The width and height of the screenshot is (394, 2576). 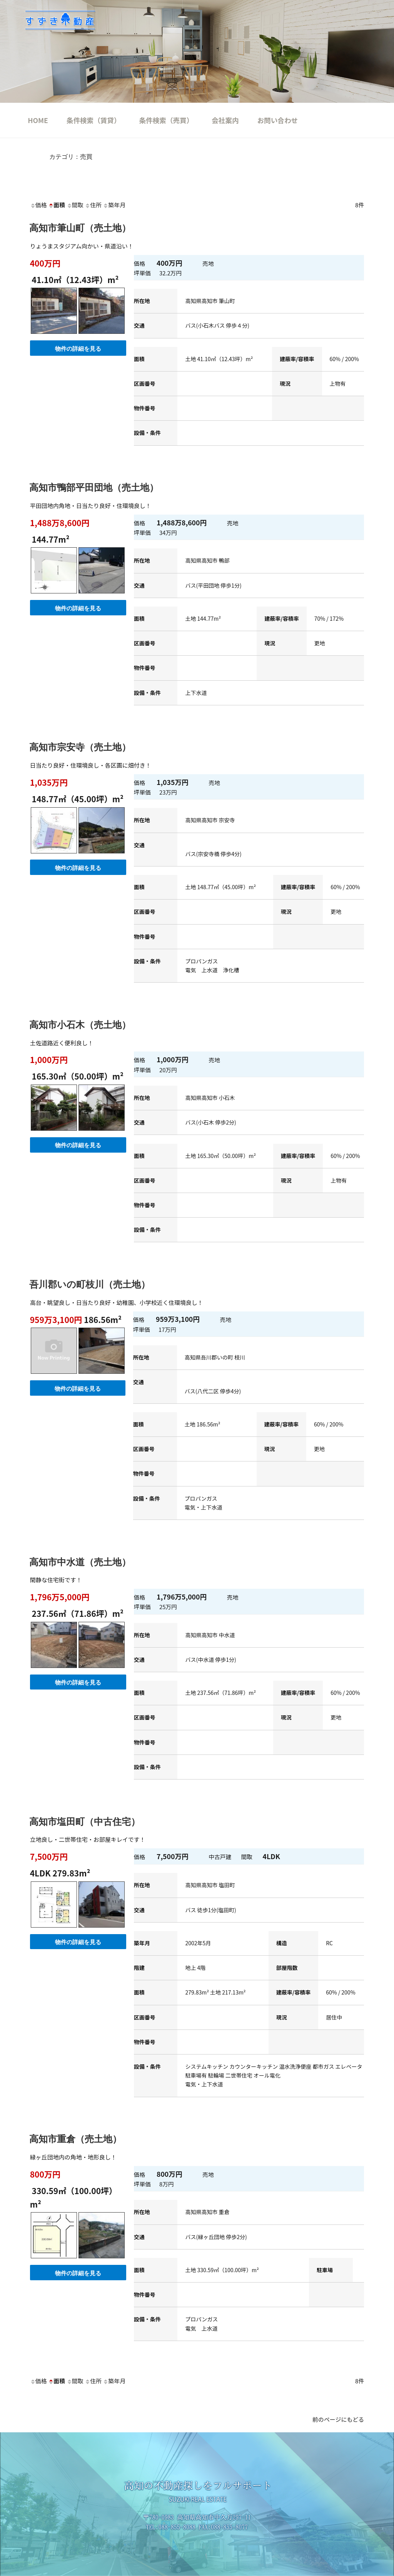 What do you see at coordinates (338, 2419) in the screenshot?
I see `前のページにもどる` at bounding box center [338, 2419].